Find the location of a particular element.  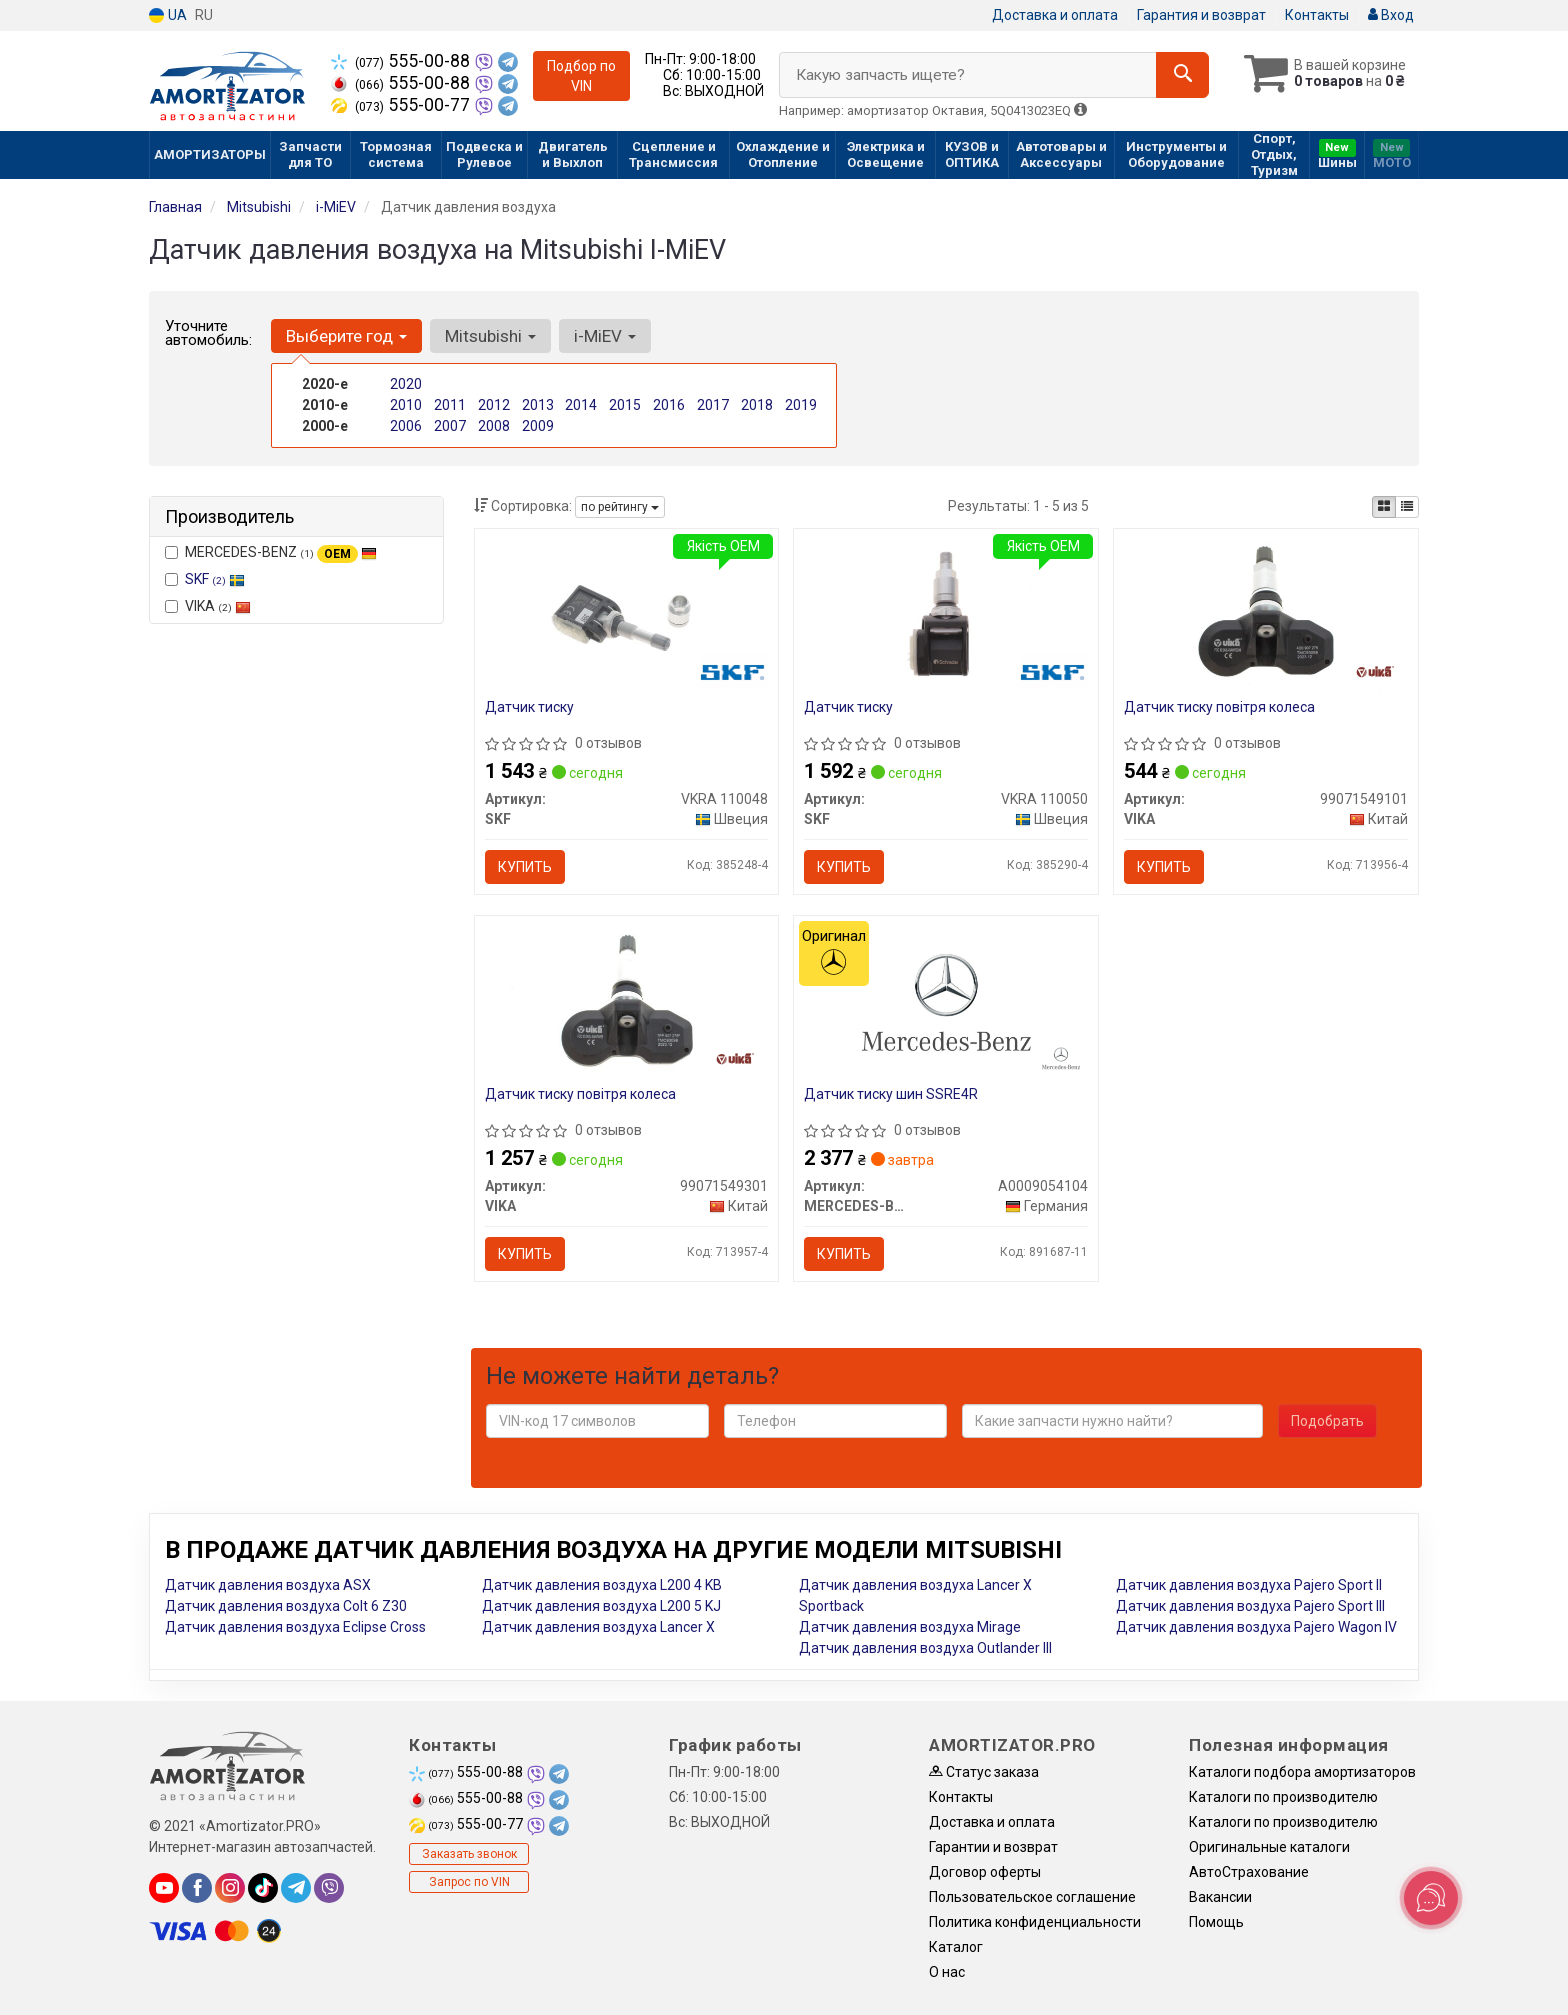

Купить is located at coordinates (525, 867).